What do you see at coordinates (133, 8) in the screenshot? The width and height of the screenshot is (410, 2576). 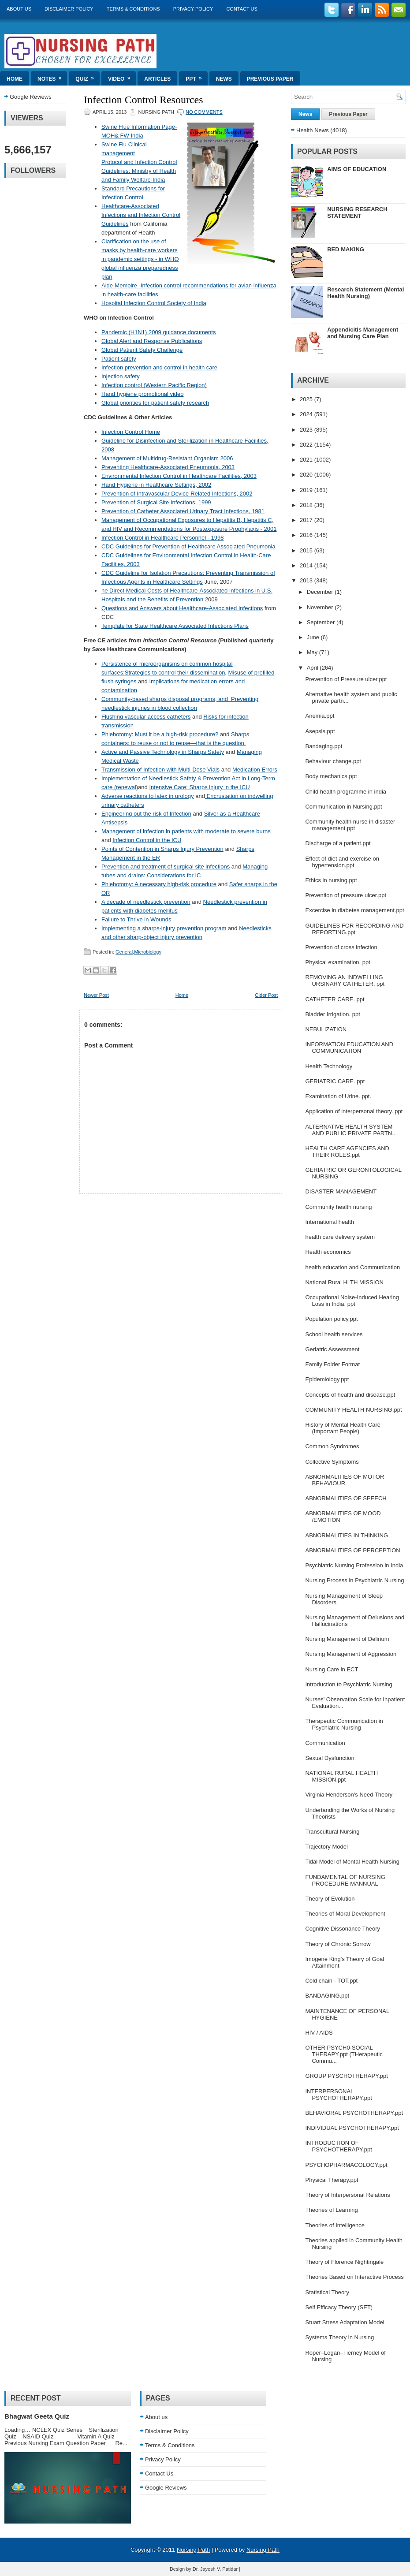 I see `Terms & Conditions` at bounding box center [133, 8].